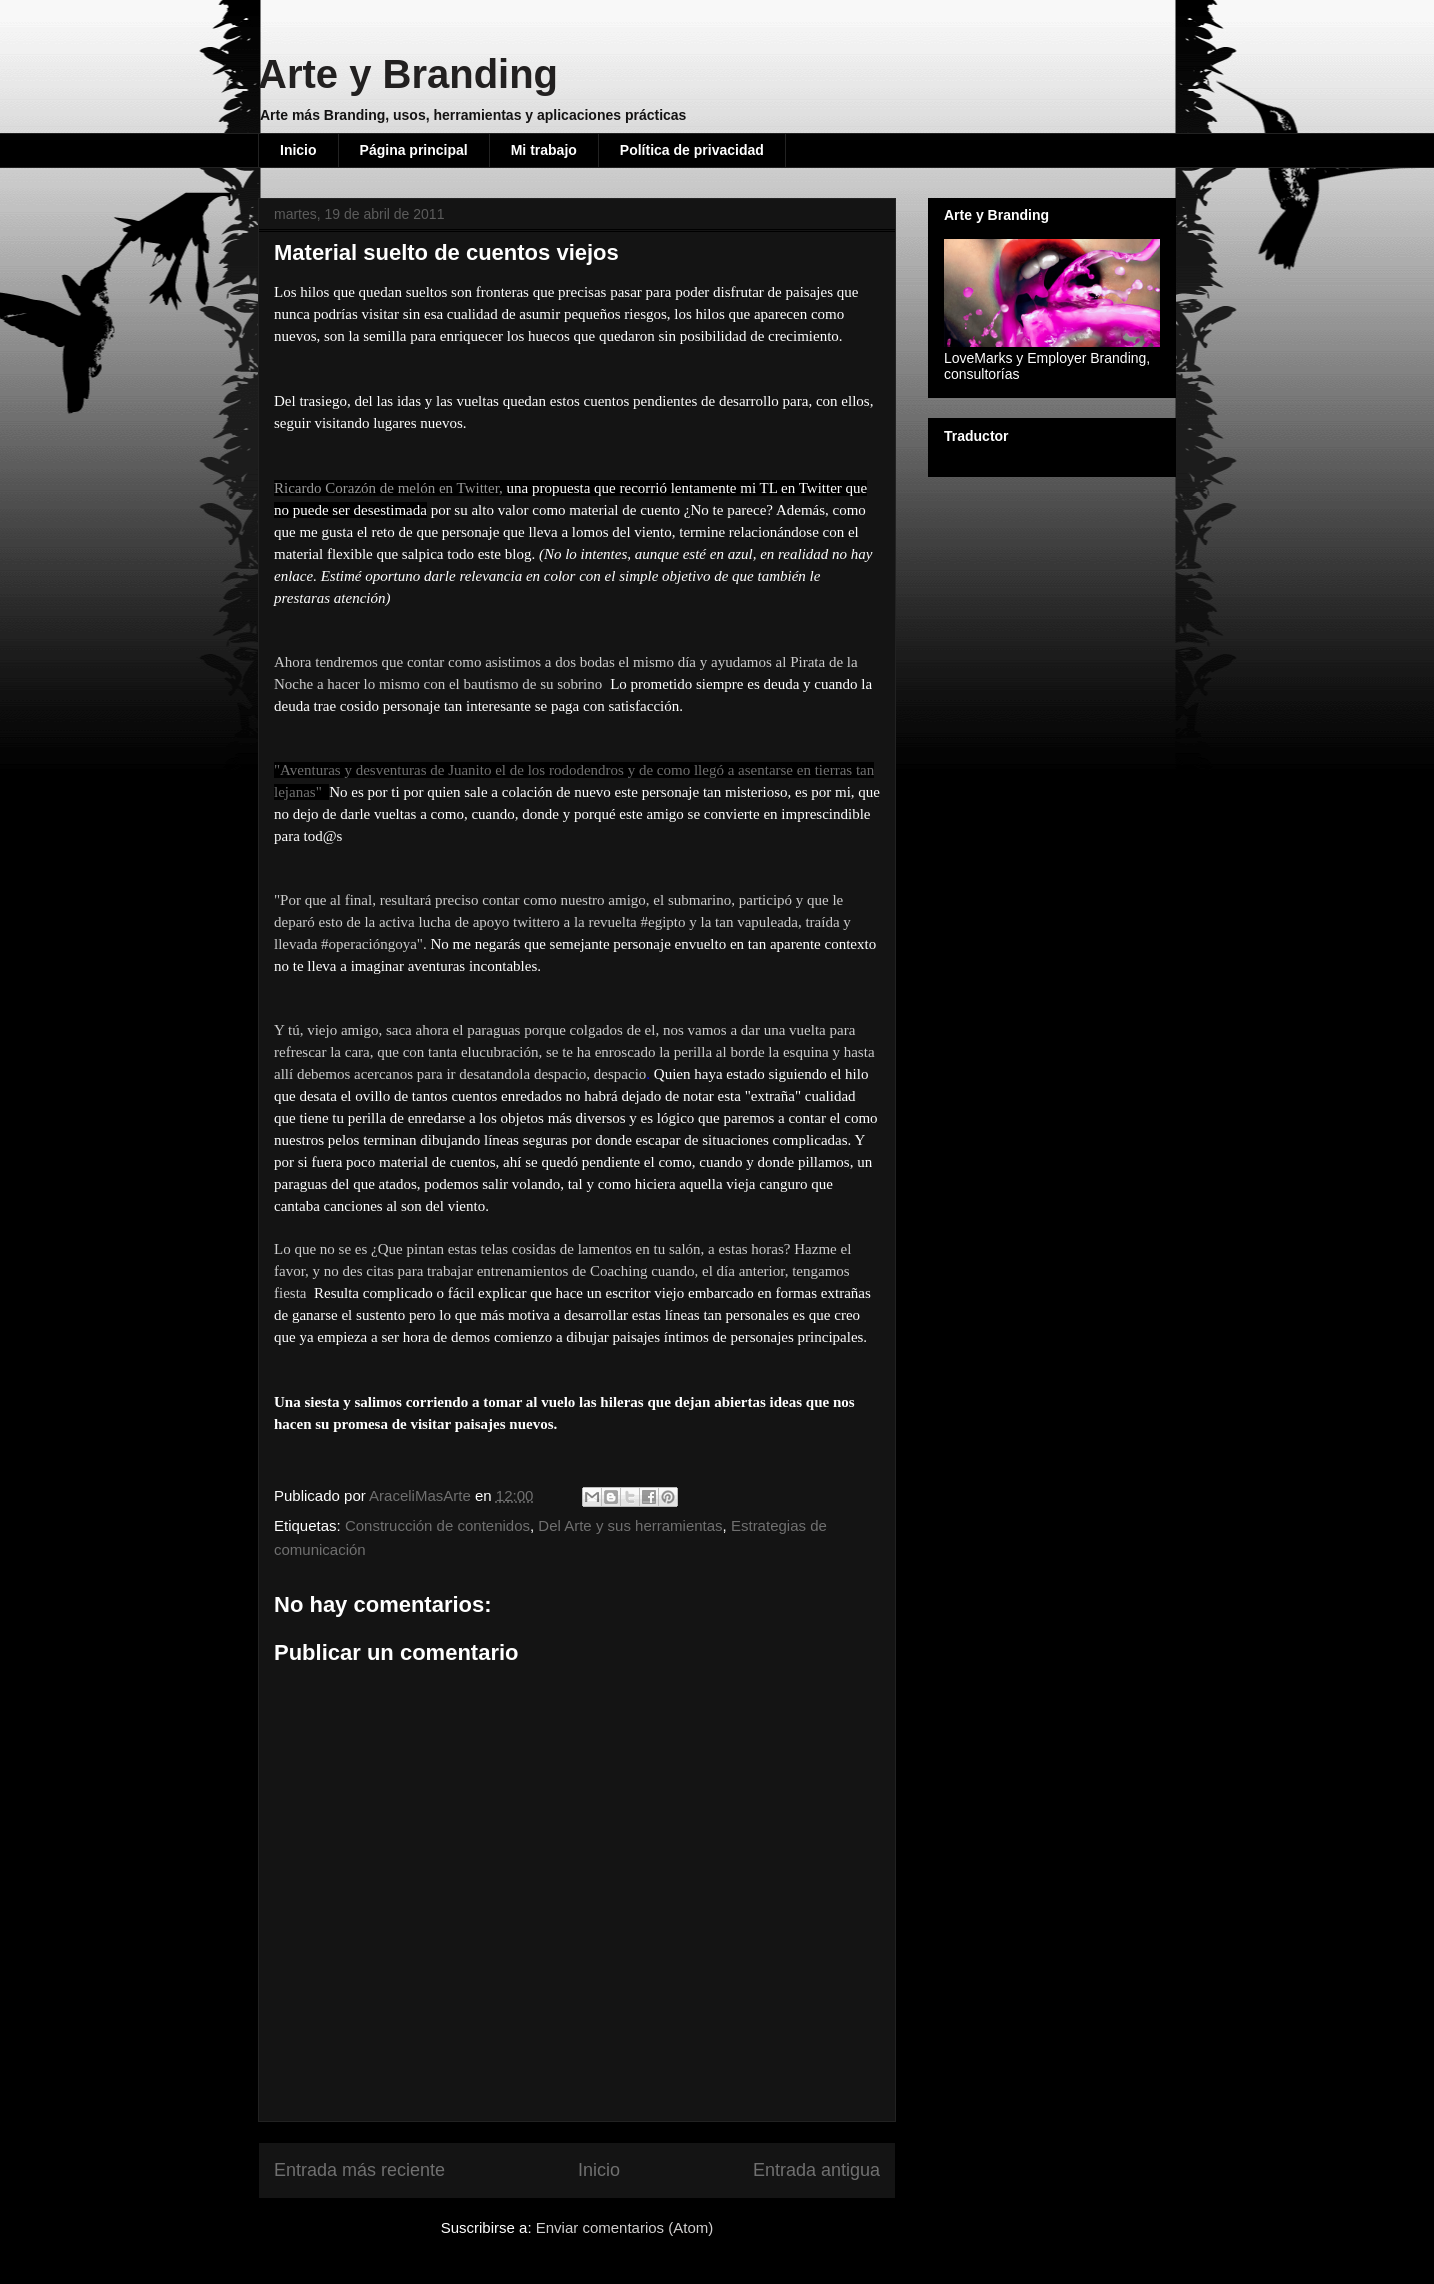 This screenshot has width=1434, height=2284. Describe the element at coordinates (625, 2227) in the screenshot. I see `Enviar comentarios (Atom)` at that location.